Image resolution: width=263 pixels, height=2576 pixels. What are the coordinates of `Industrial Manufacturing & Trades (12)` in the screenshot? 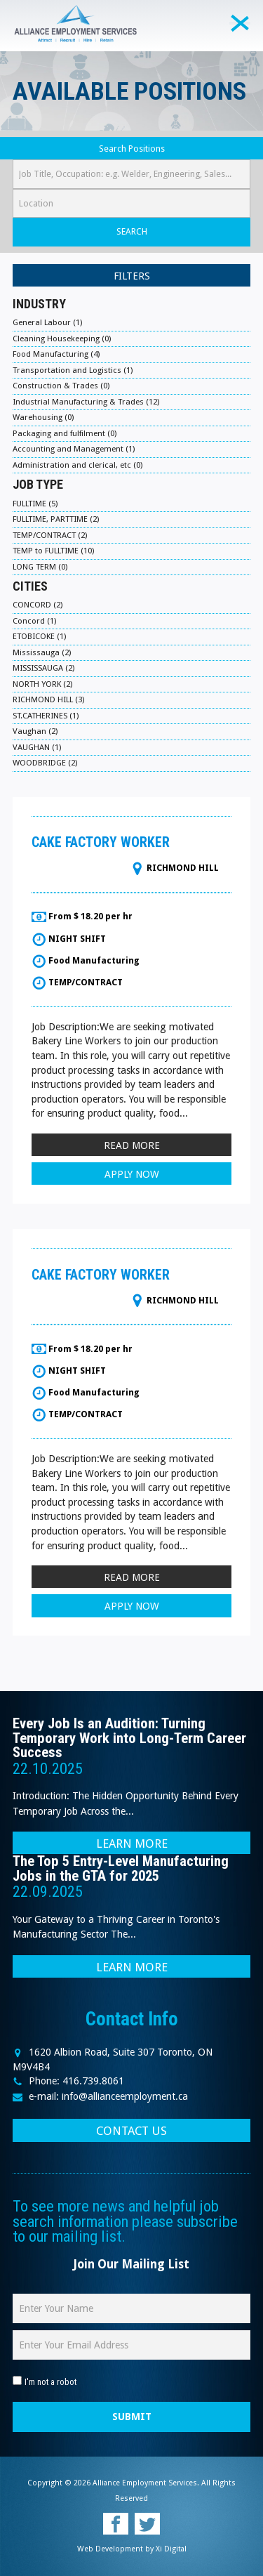 It's located at (86, 402).